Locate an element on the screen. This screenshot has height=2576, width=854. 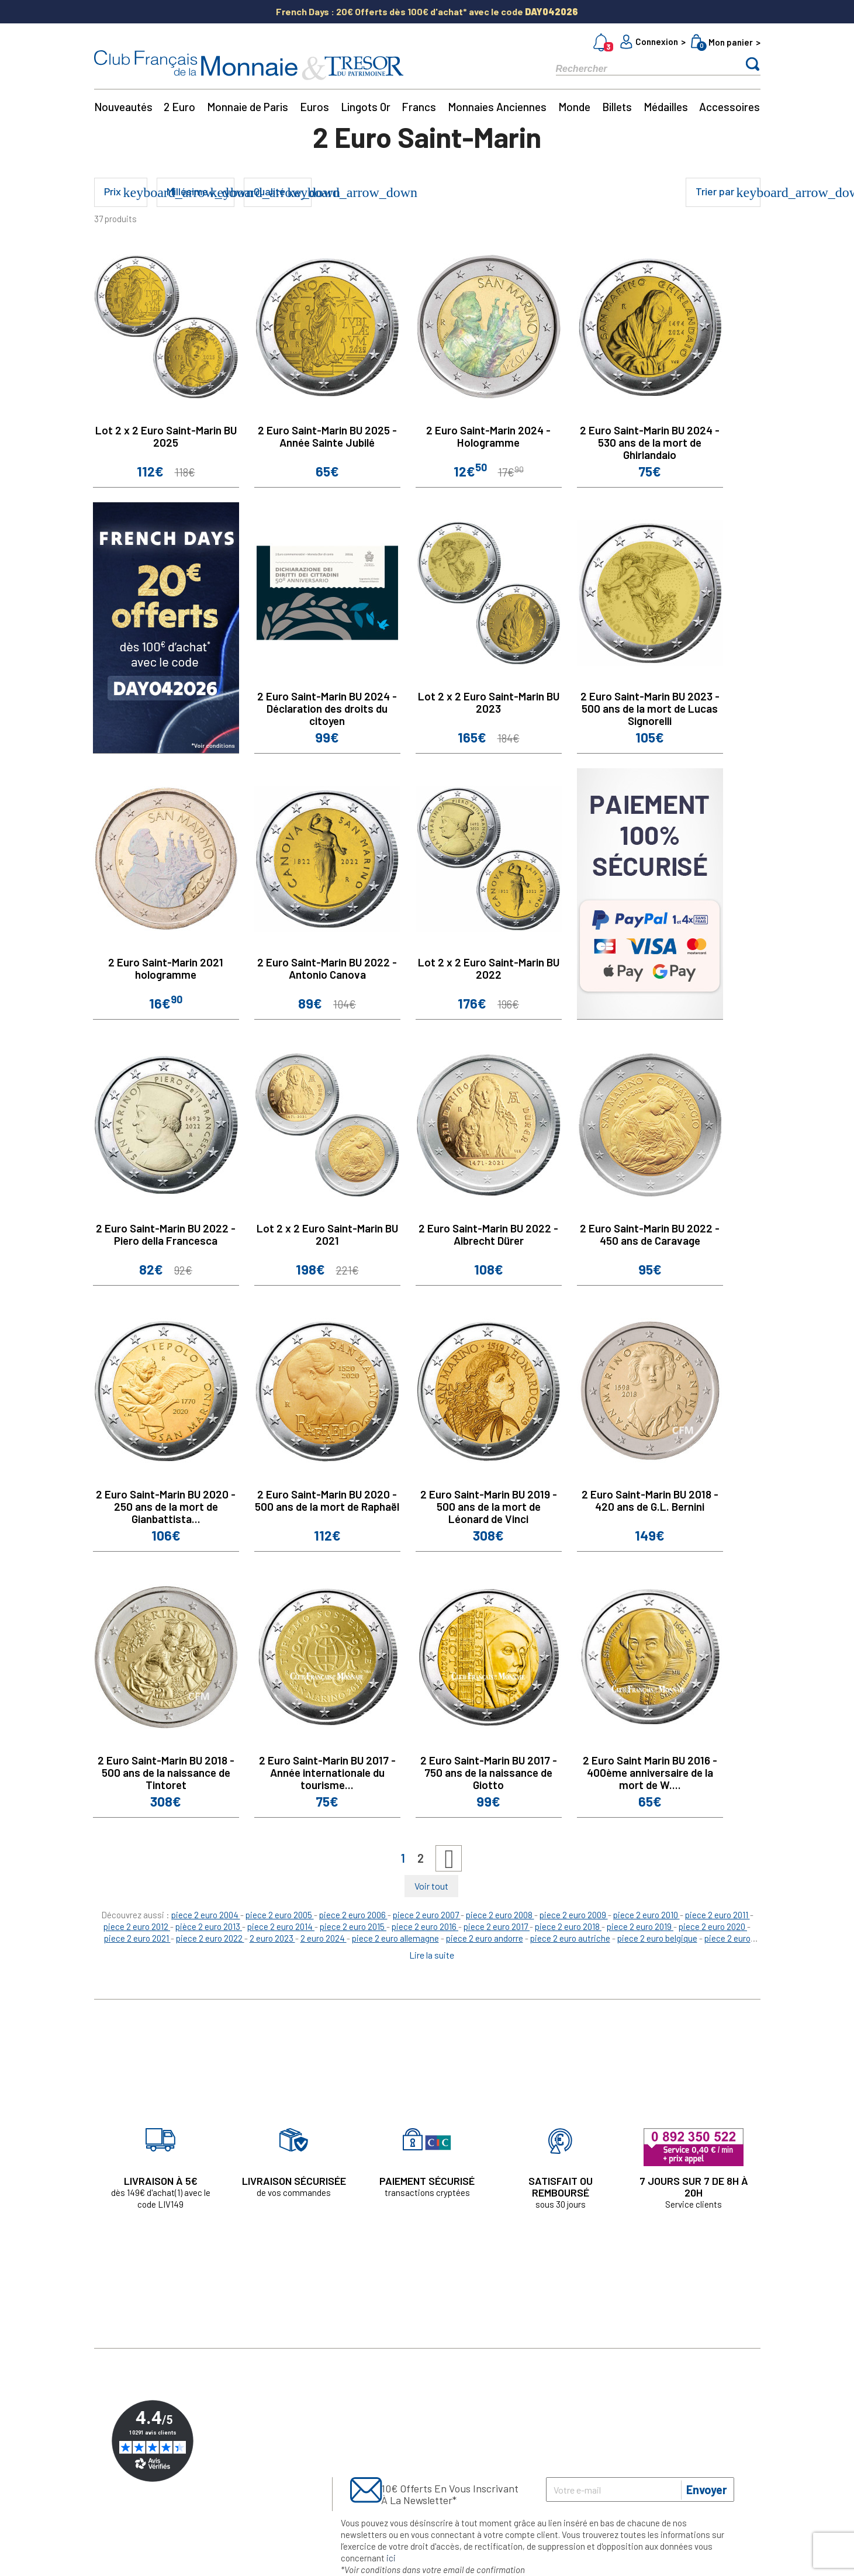
2 Euro Saint-Marin BU 2024 - Déclaration des droits du citoyen is located at coordinates (327, 708).